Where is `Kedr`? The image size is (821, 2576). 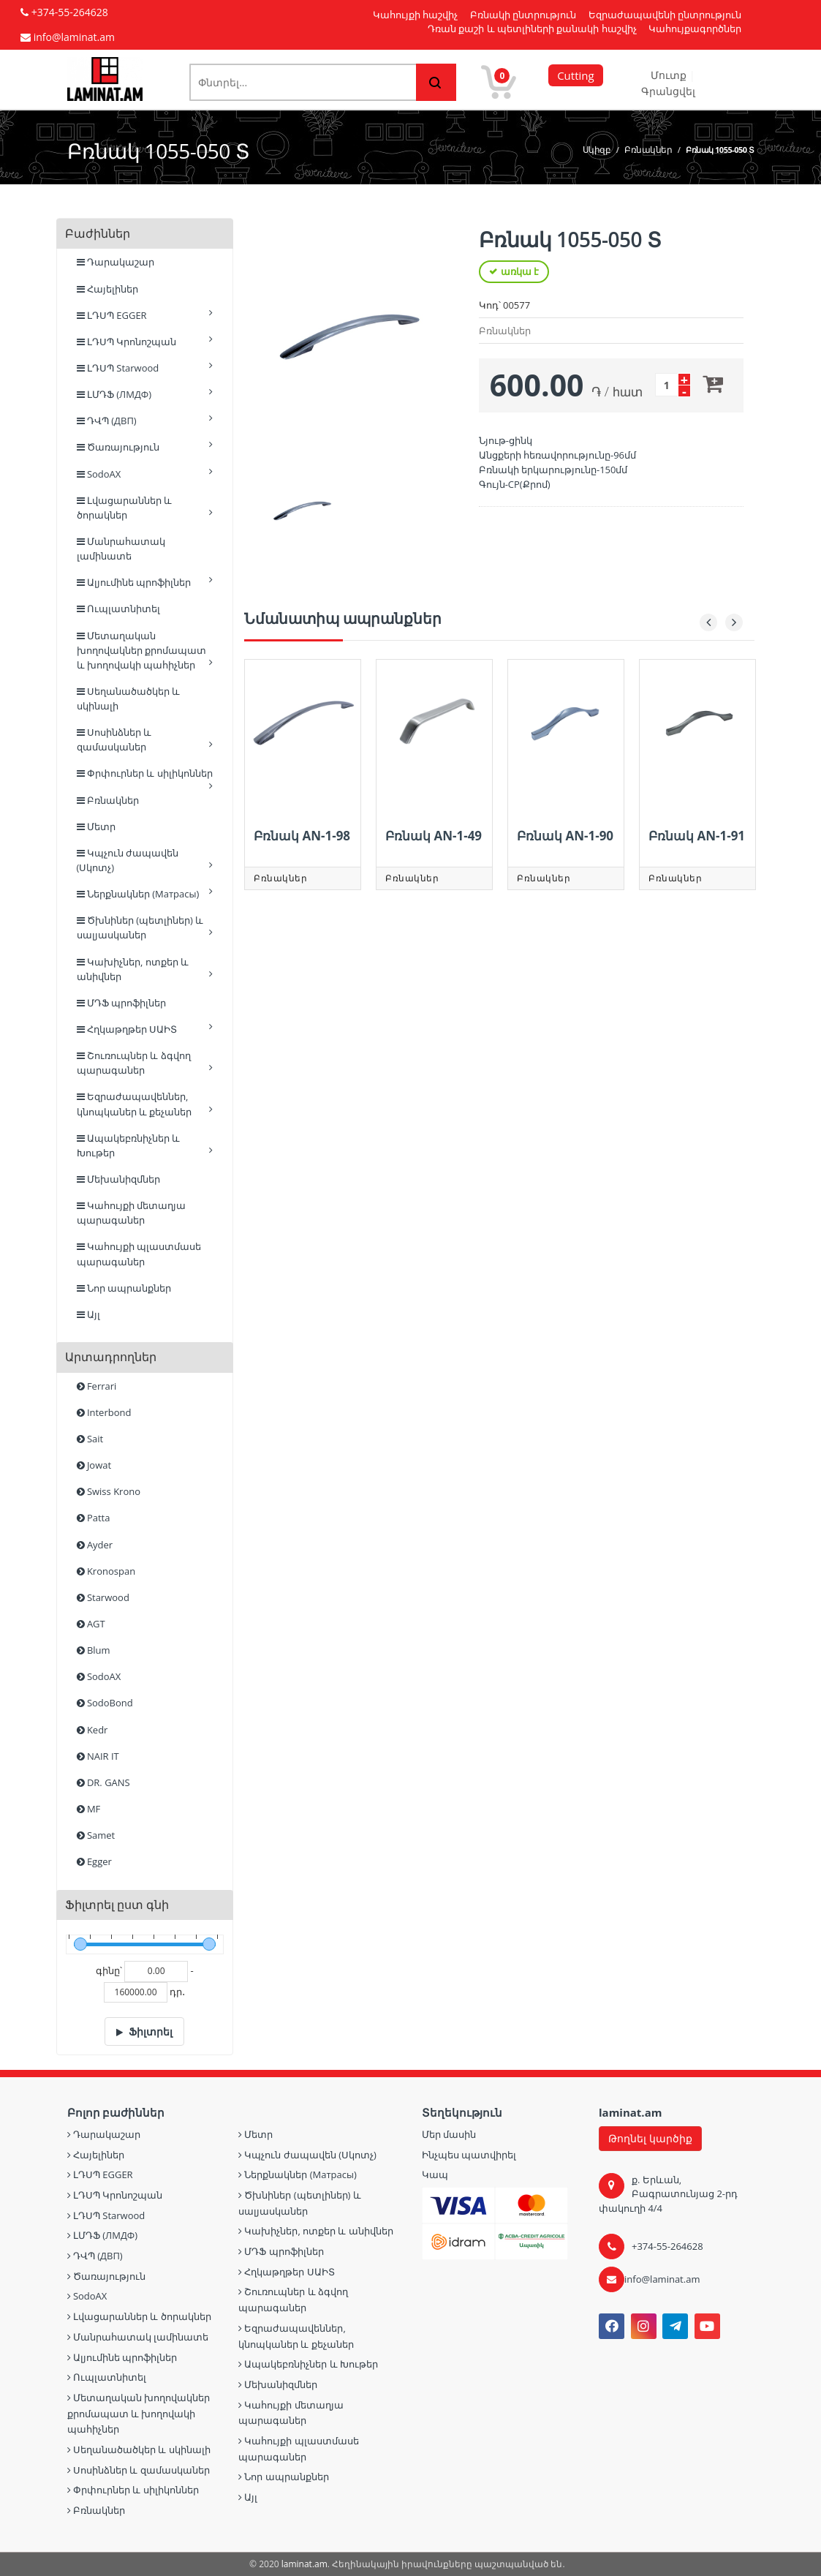 Kedr is located at coordinates (92, 1729).